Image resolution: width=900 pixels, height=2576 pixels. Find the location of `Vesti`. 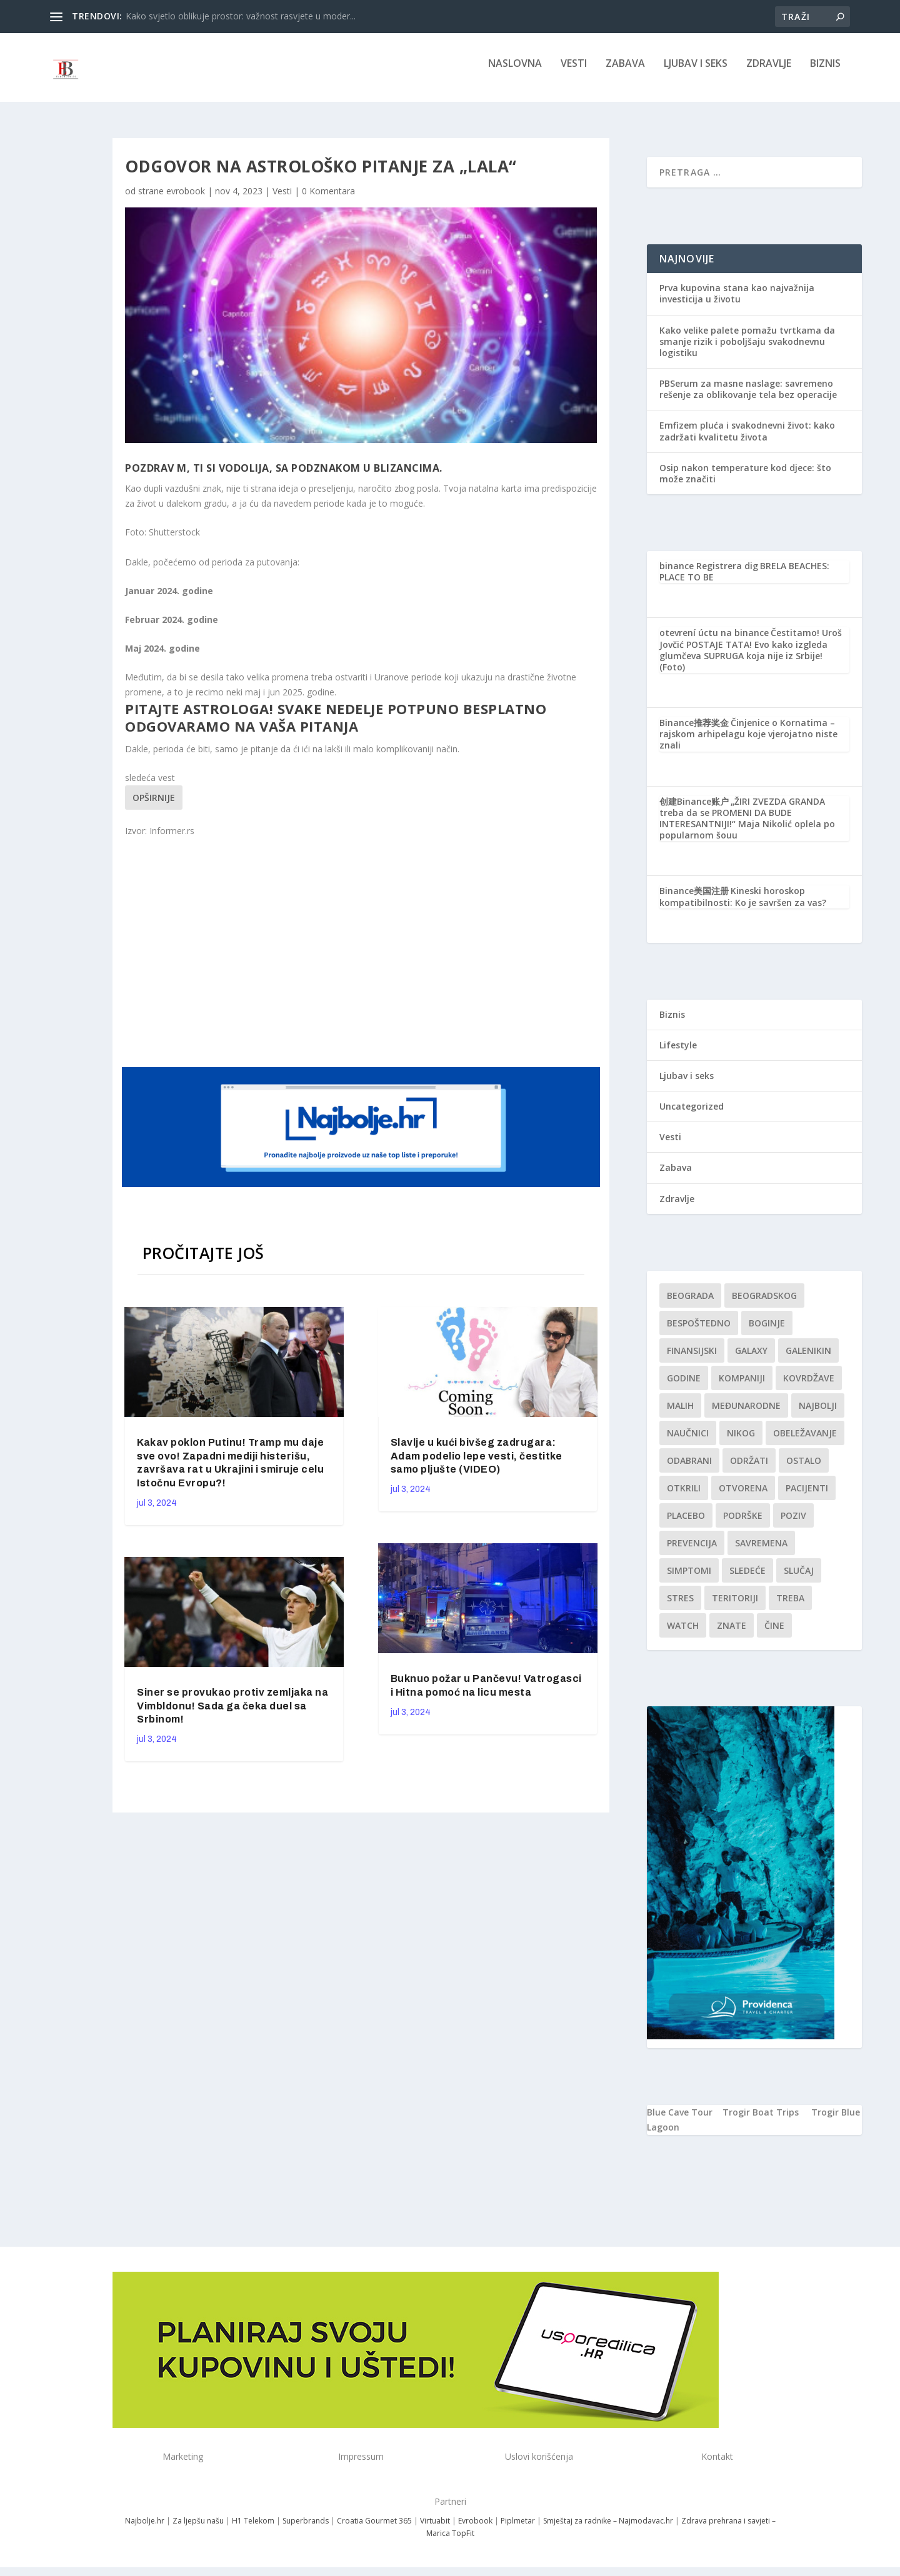

Vesti is located at coordinates (574, 73).